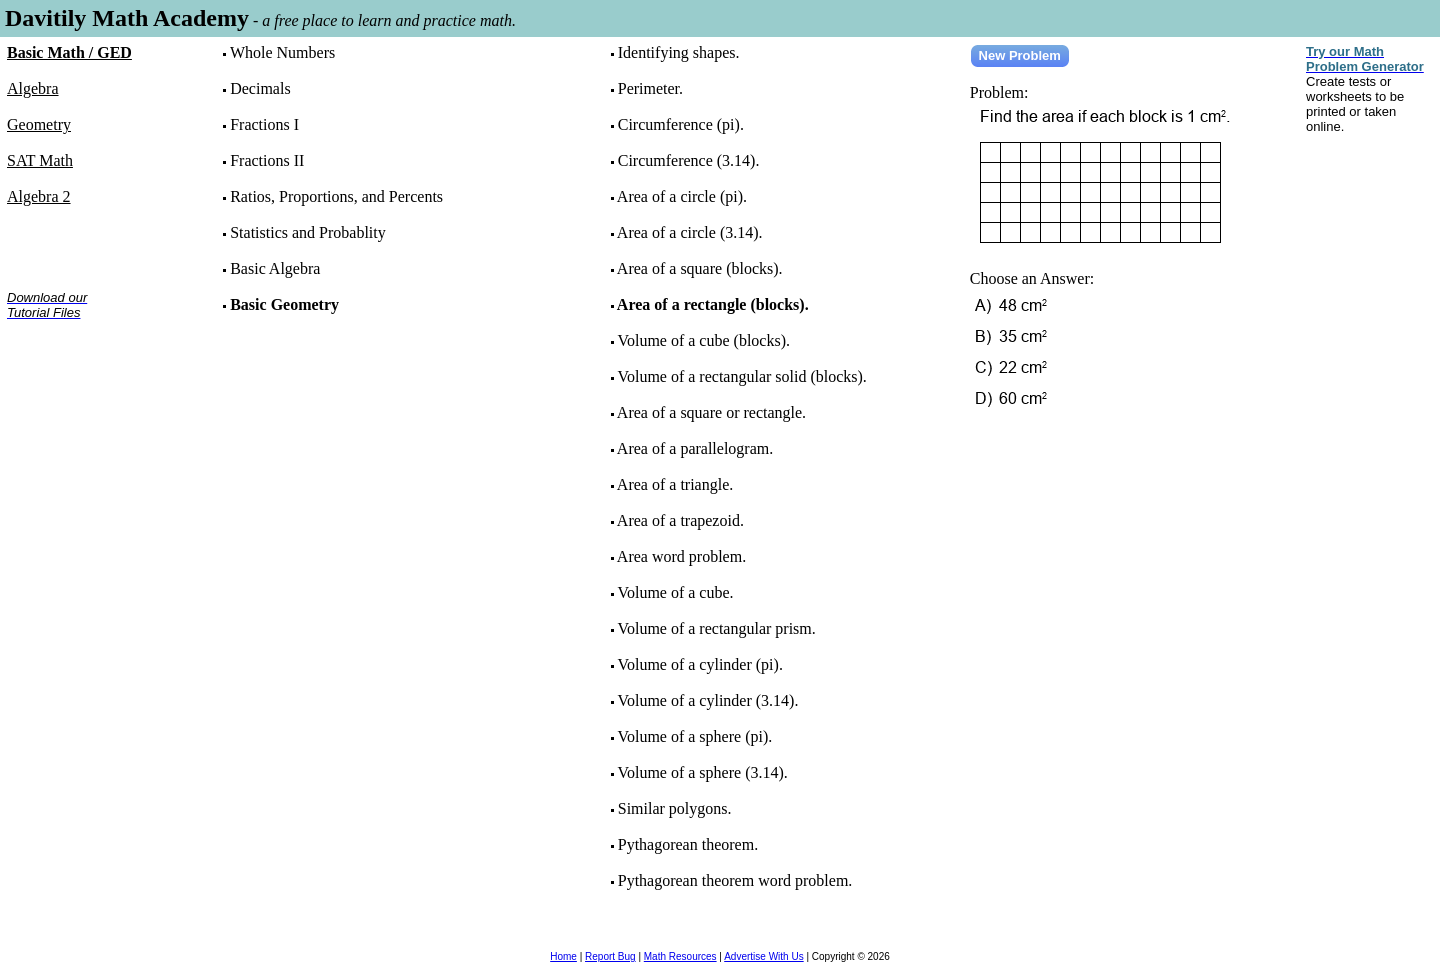 This screenshot has height=962, width=1440. Describe the element at coordinates (681, 124) in the screenshot. I see `Circumference (pi).` at that location.